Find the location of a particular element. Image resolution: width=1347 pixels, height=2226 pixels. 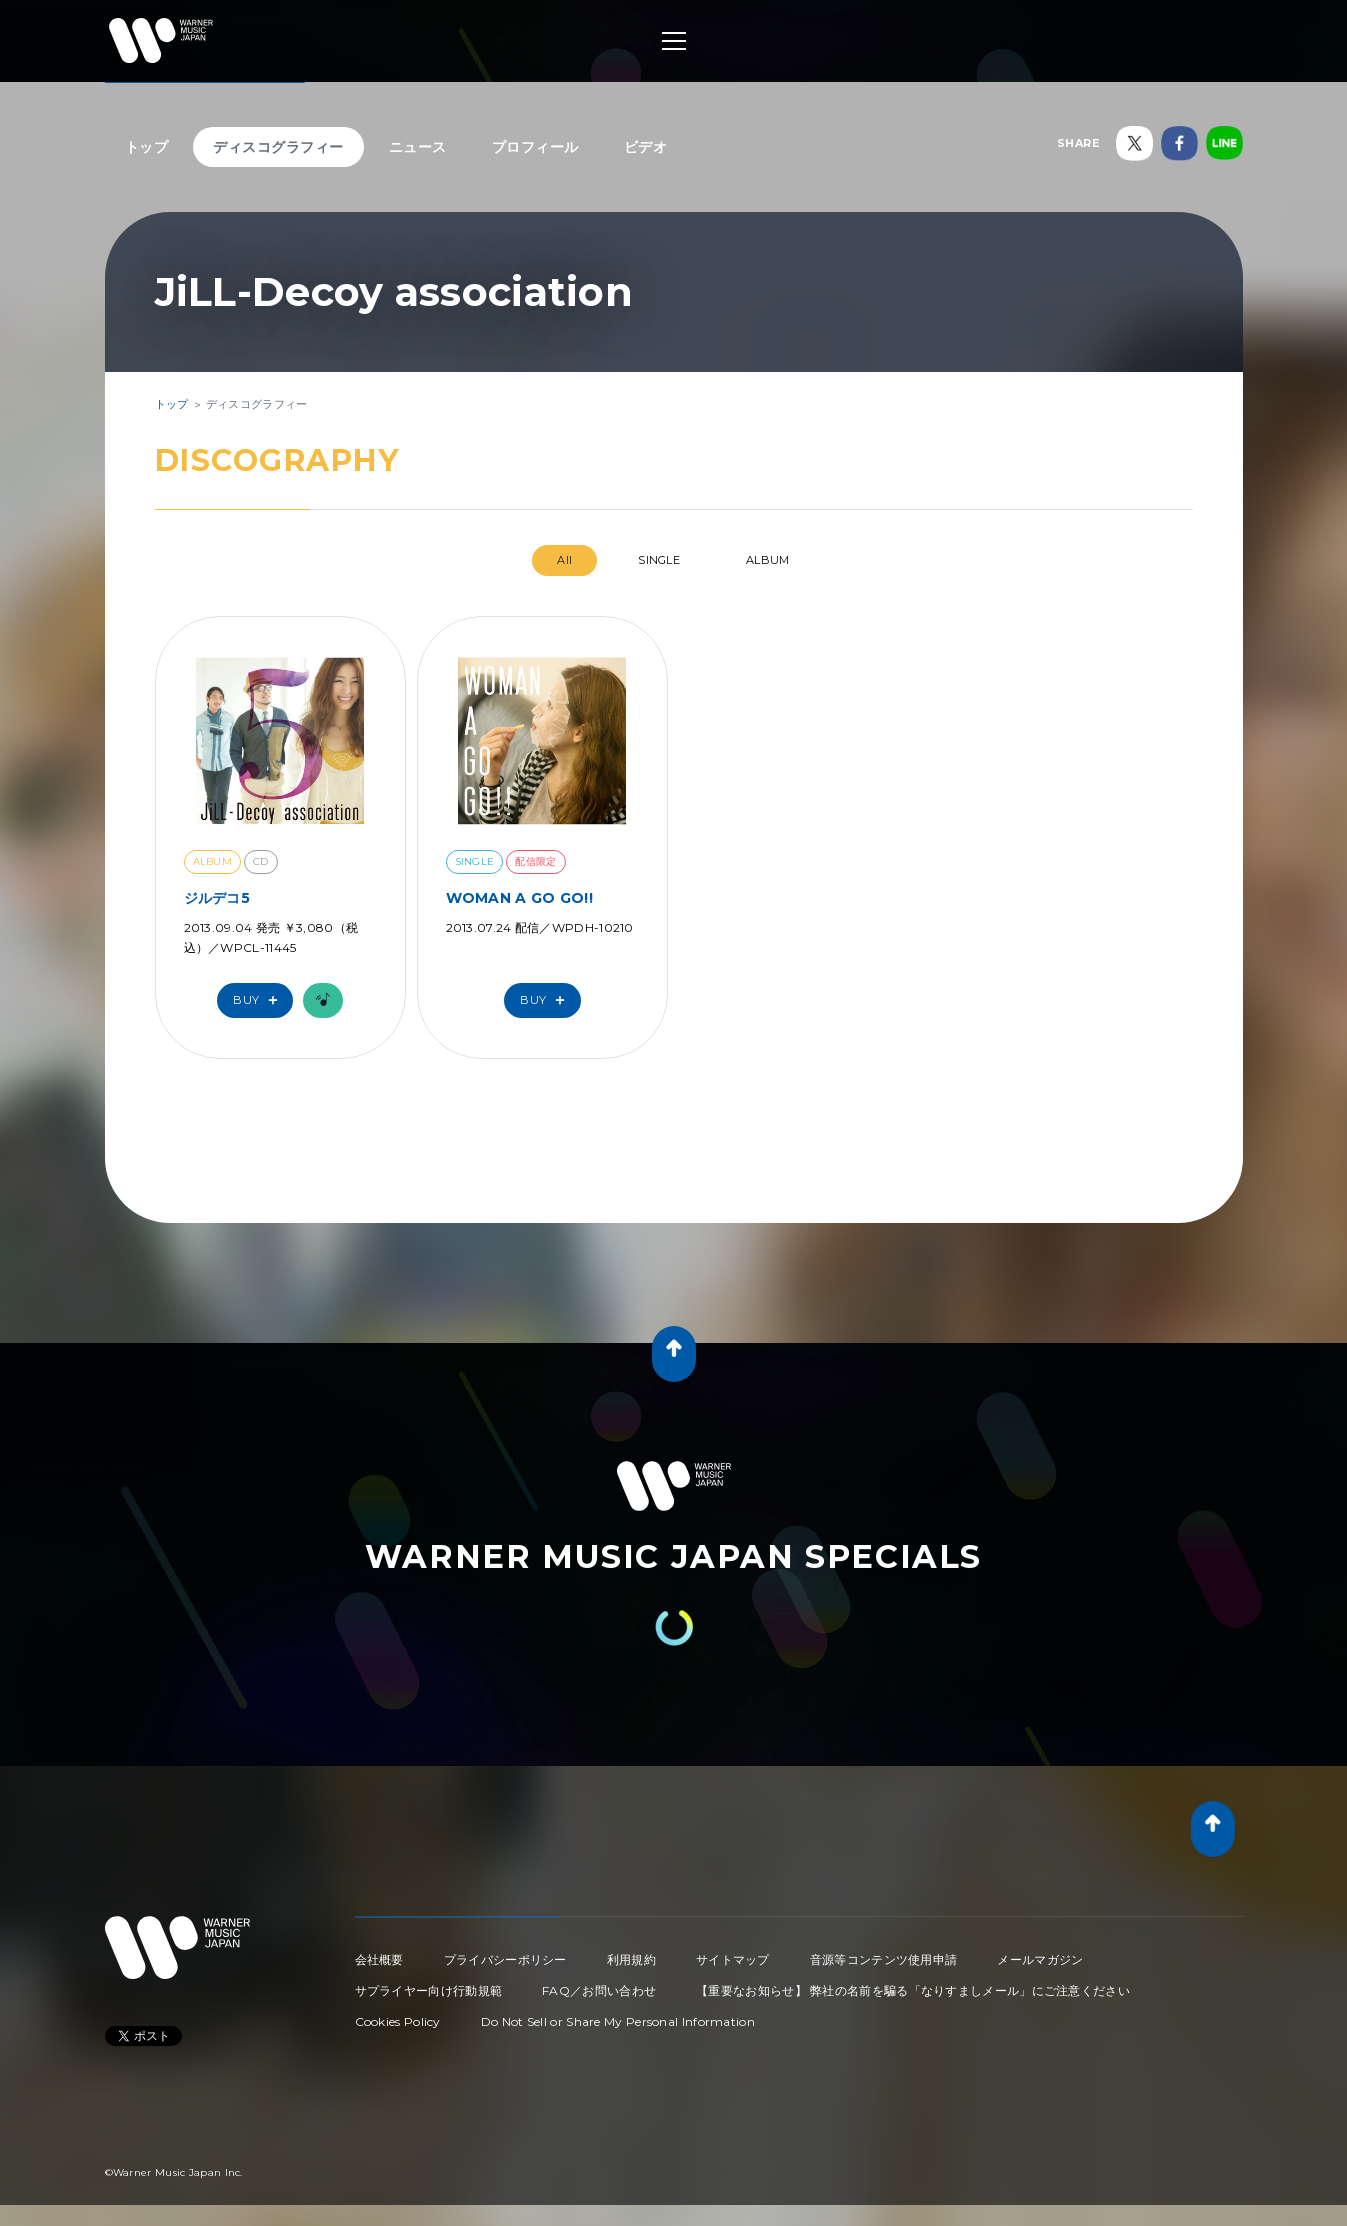

All is located at coordinates (564, 560).